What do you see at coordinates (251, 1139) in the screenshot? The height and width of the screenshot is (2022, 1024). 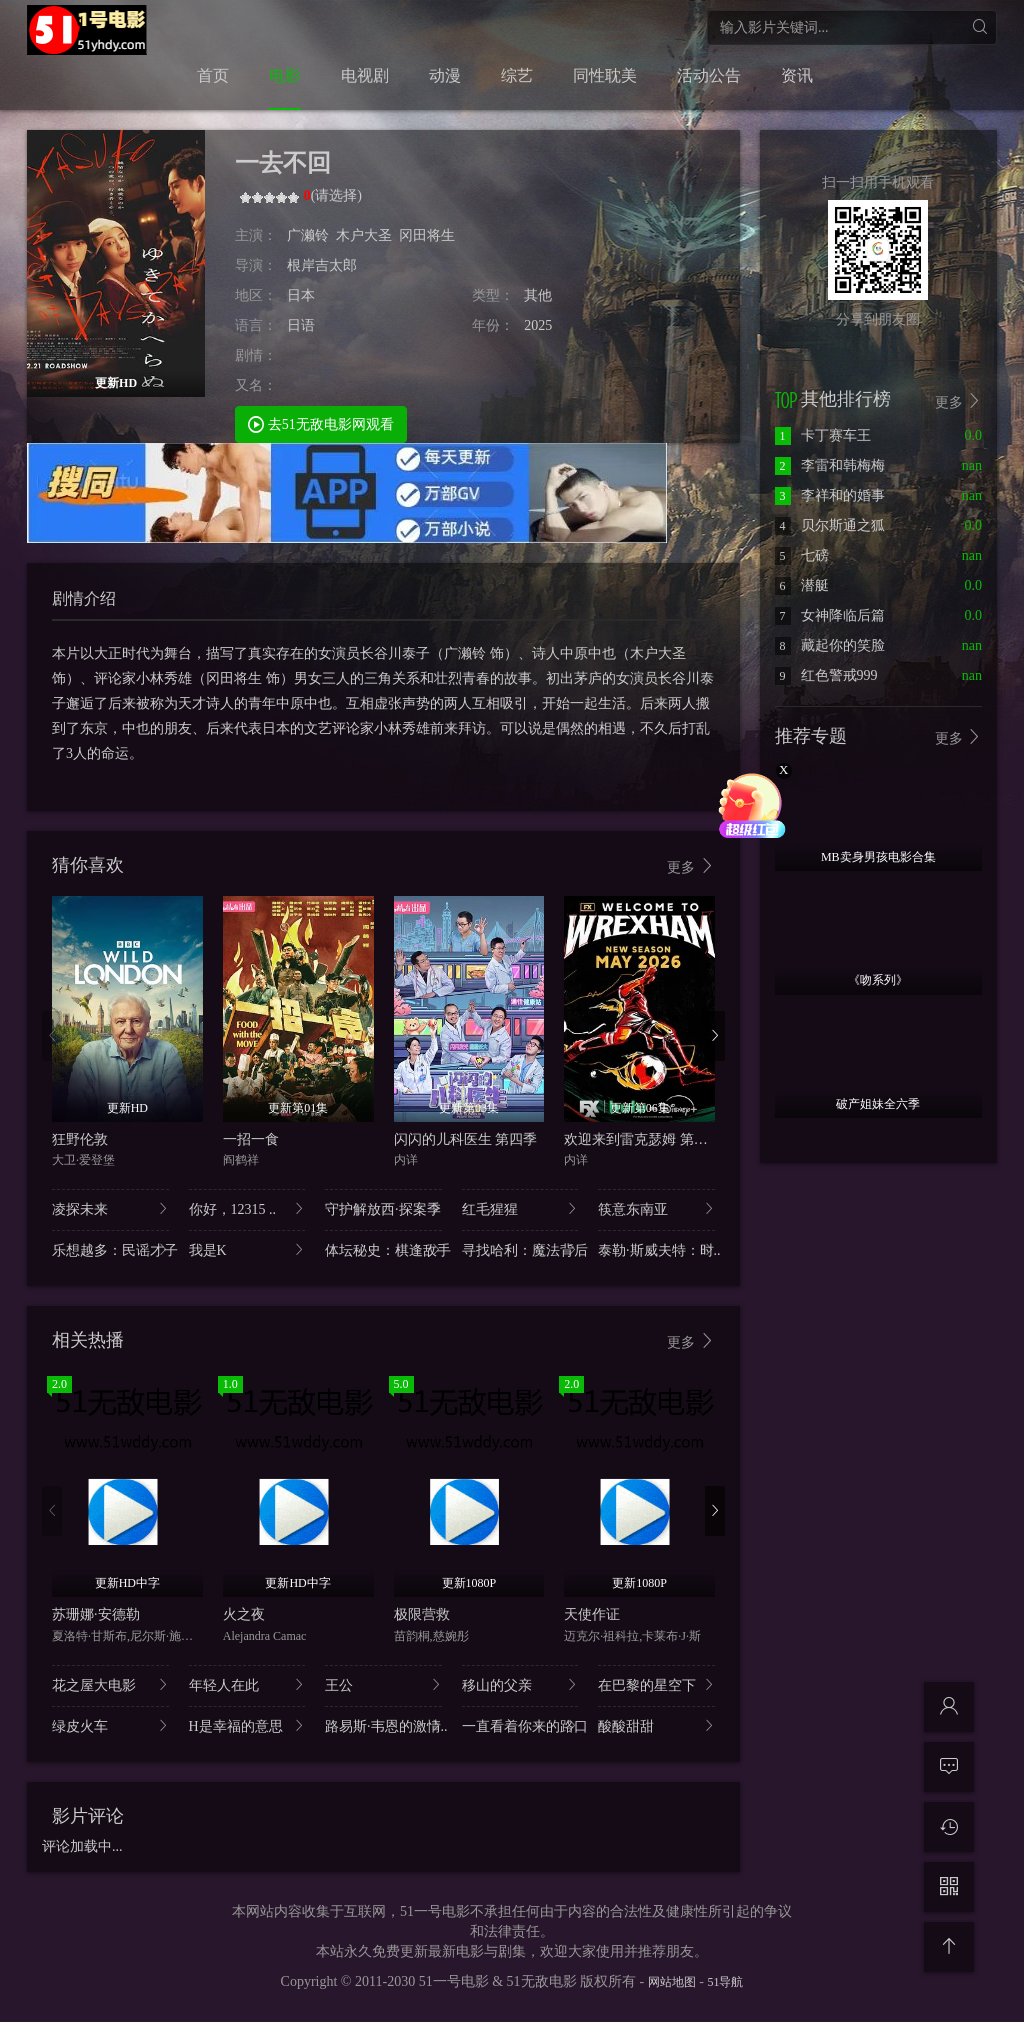 I see `一招一食` at bounding box center [251, 1139].